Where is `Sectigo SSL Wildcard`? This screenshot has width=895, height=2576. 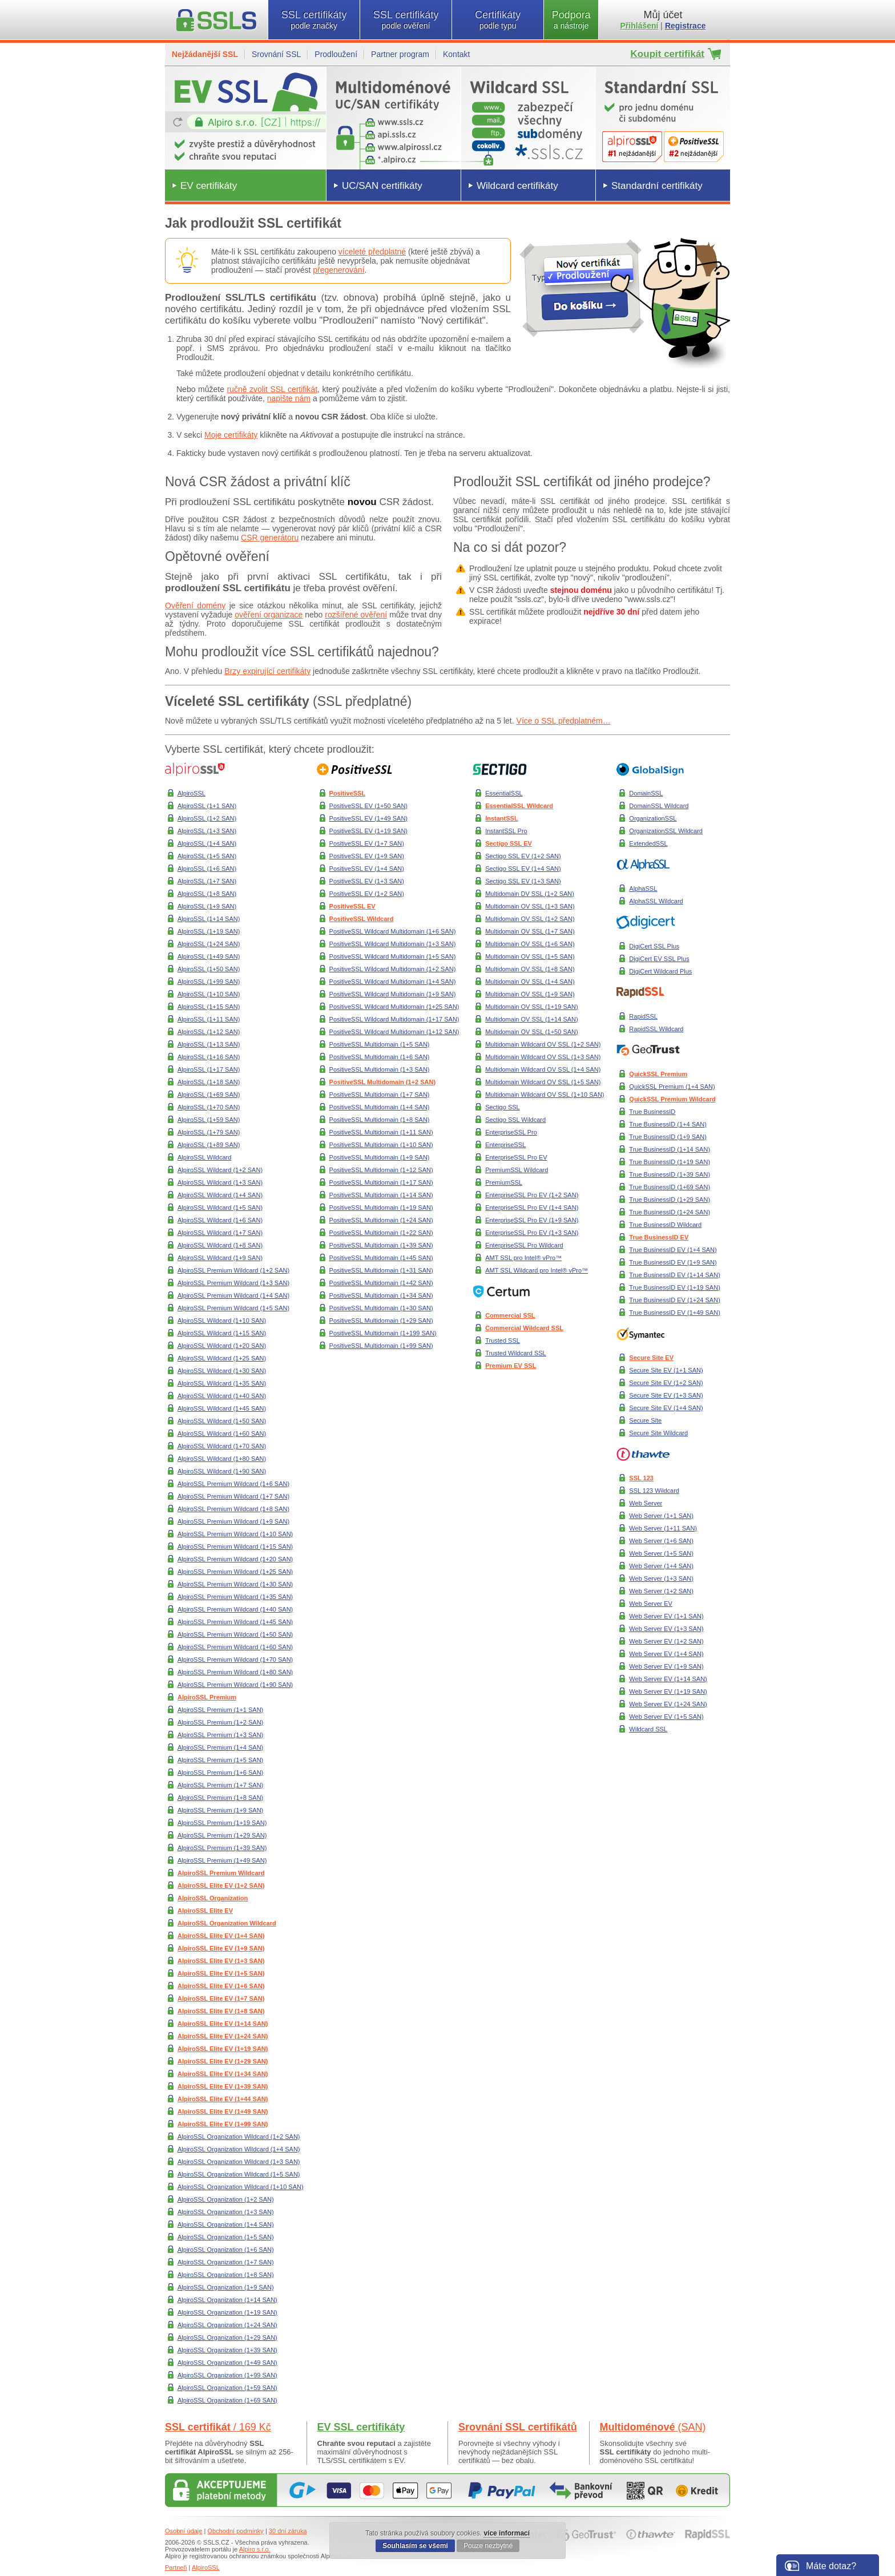
Sectigo SSL Wildcard is located at coordinates (515, 1119).